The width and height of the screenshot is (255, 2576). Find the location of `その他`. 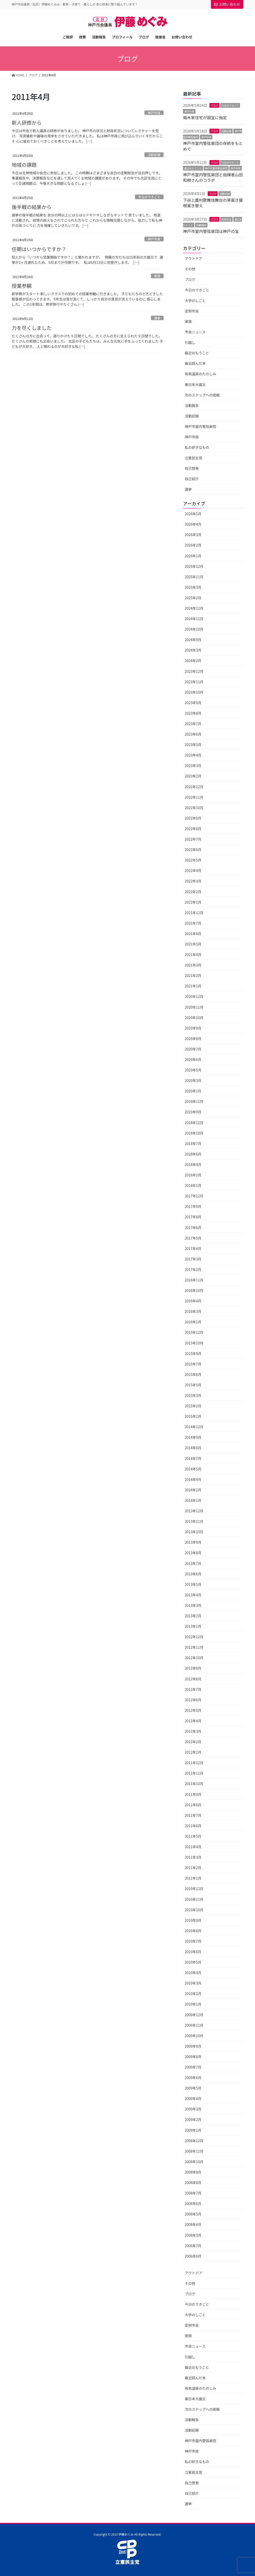

その他 is located at coordinates (190, 268).